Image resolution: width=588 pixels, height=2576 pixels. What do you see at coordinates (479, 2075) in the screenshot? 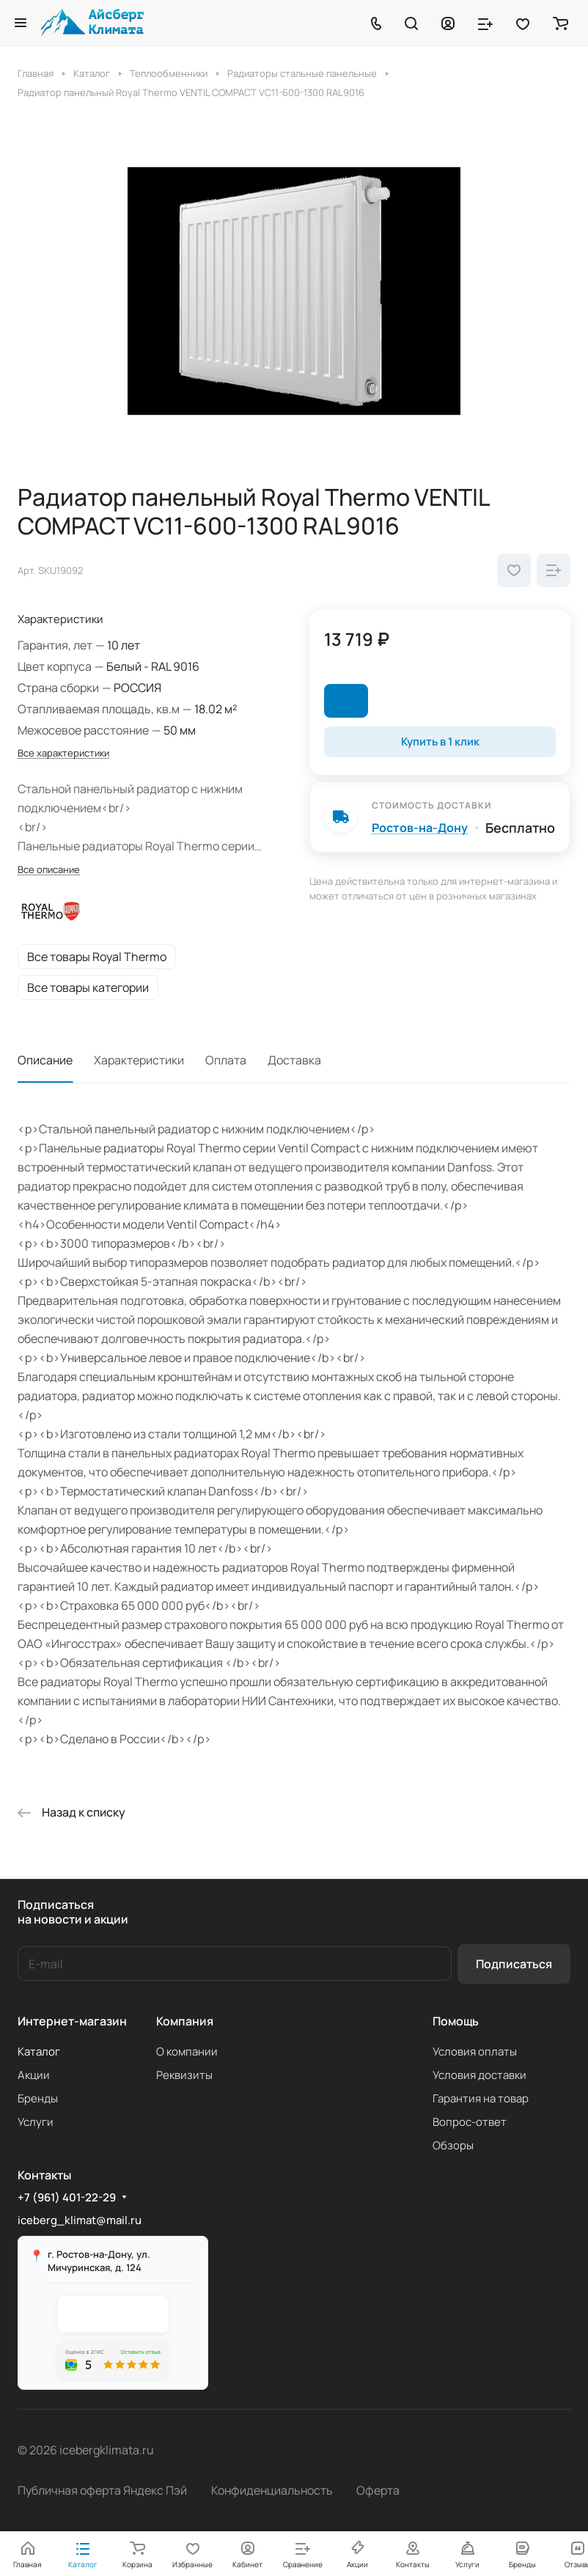
I see `Условия доставки` at bounding box center [479, 2075].